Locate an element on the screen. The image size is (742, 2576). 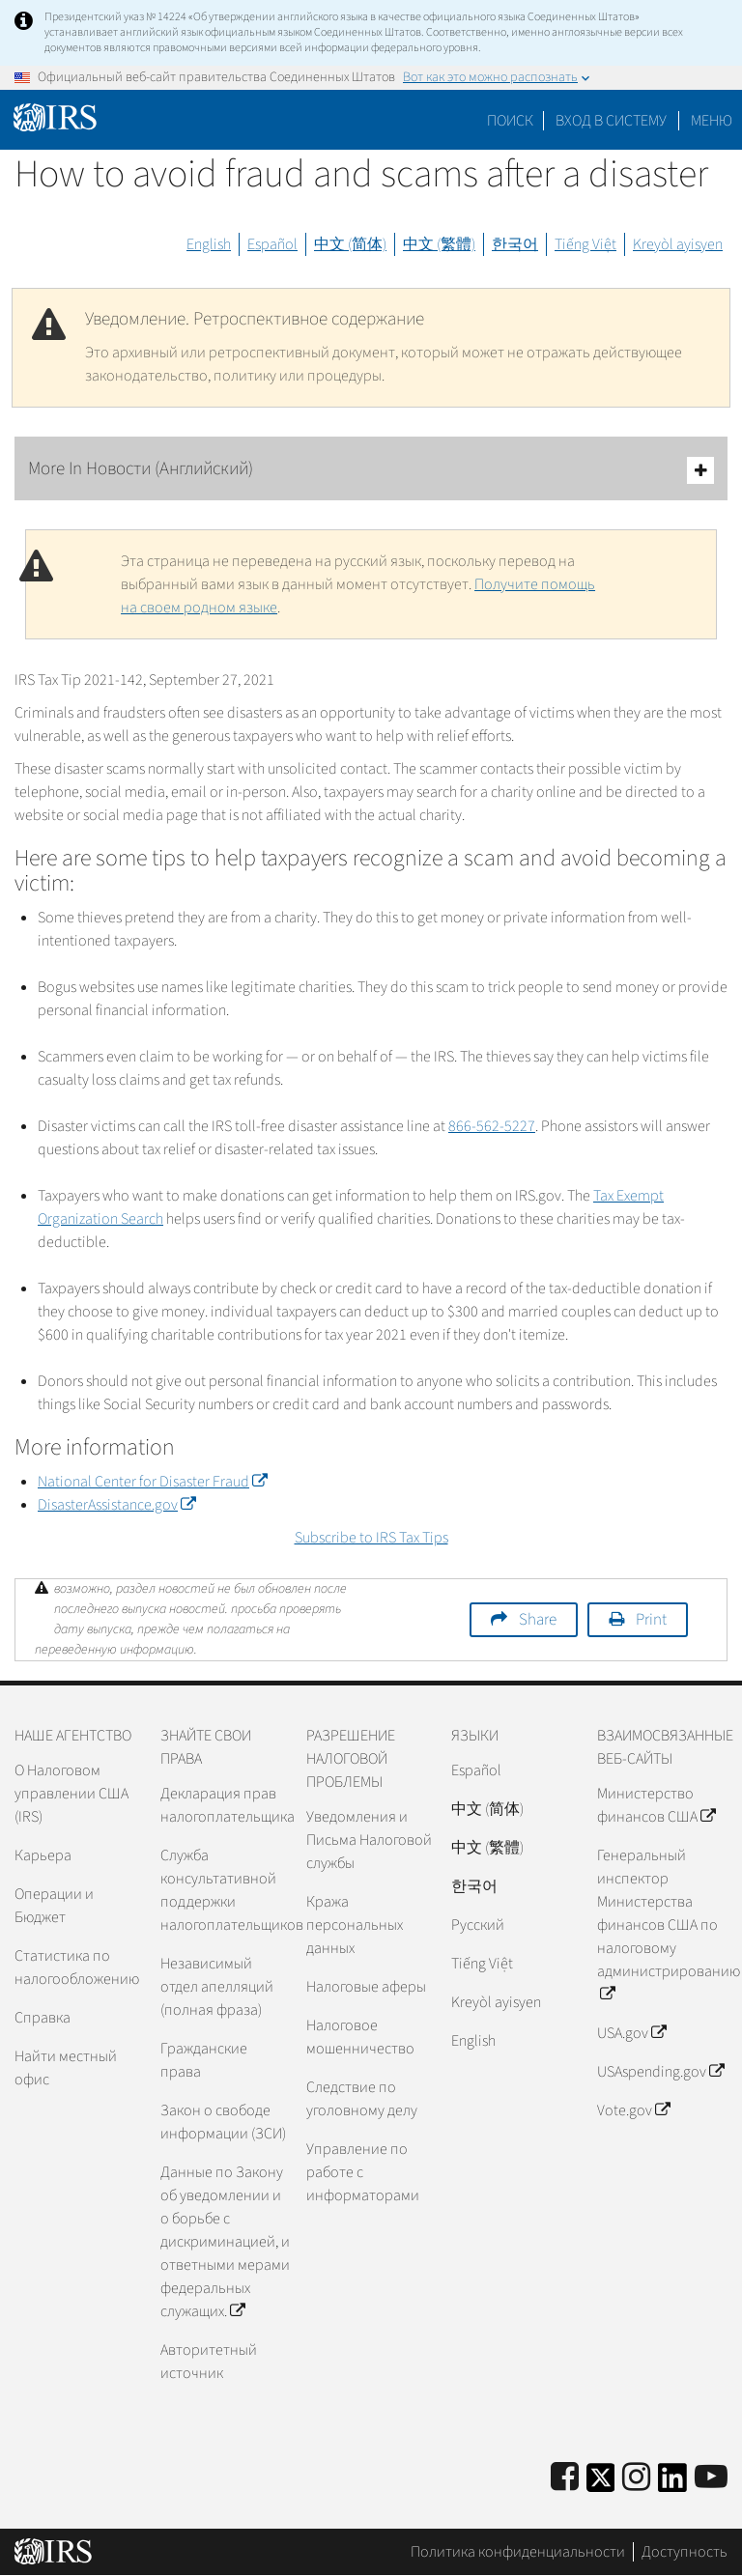
Tiếng Việt is located at coordinates (585, 244).